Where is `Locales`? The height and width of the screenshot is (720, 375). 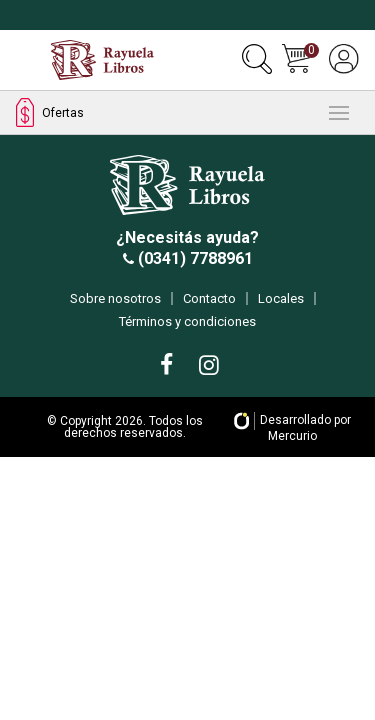 Locales is located at coordinates (281, 298).